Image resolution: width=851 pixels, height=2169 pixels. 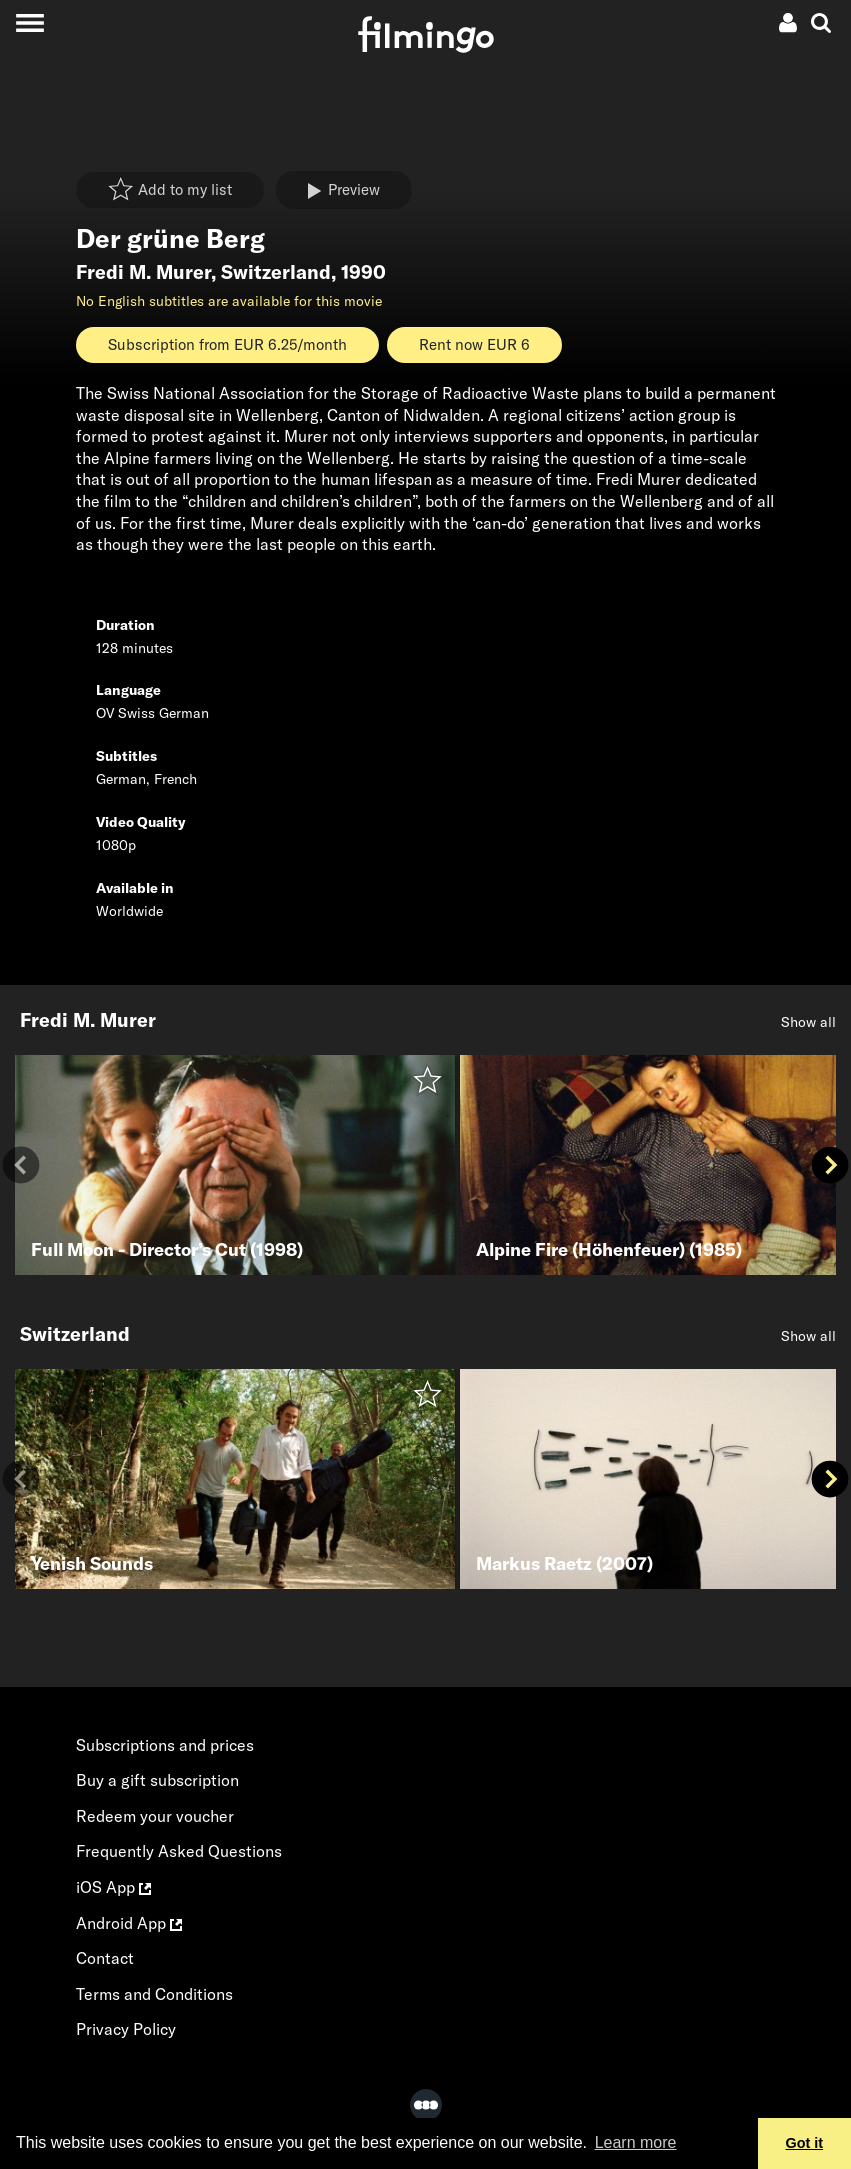 What do you see at coordinates (636, 2142) in the screenshot?
I see `Learn more [button]` at bounding box center [636, 2142].